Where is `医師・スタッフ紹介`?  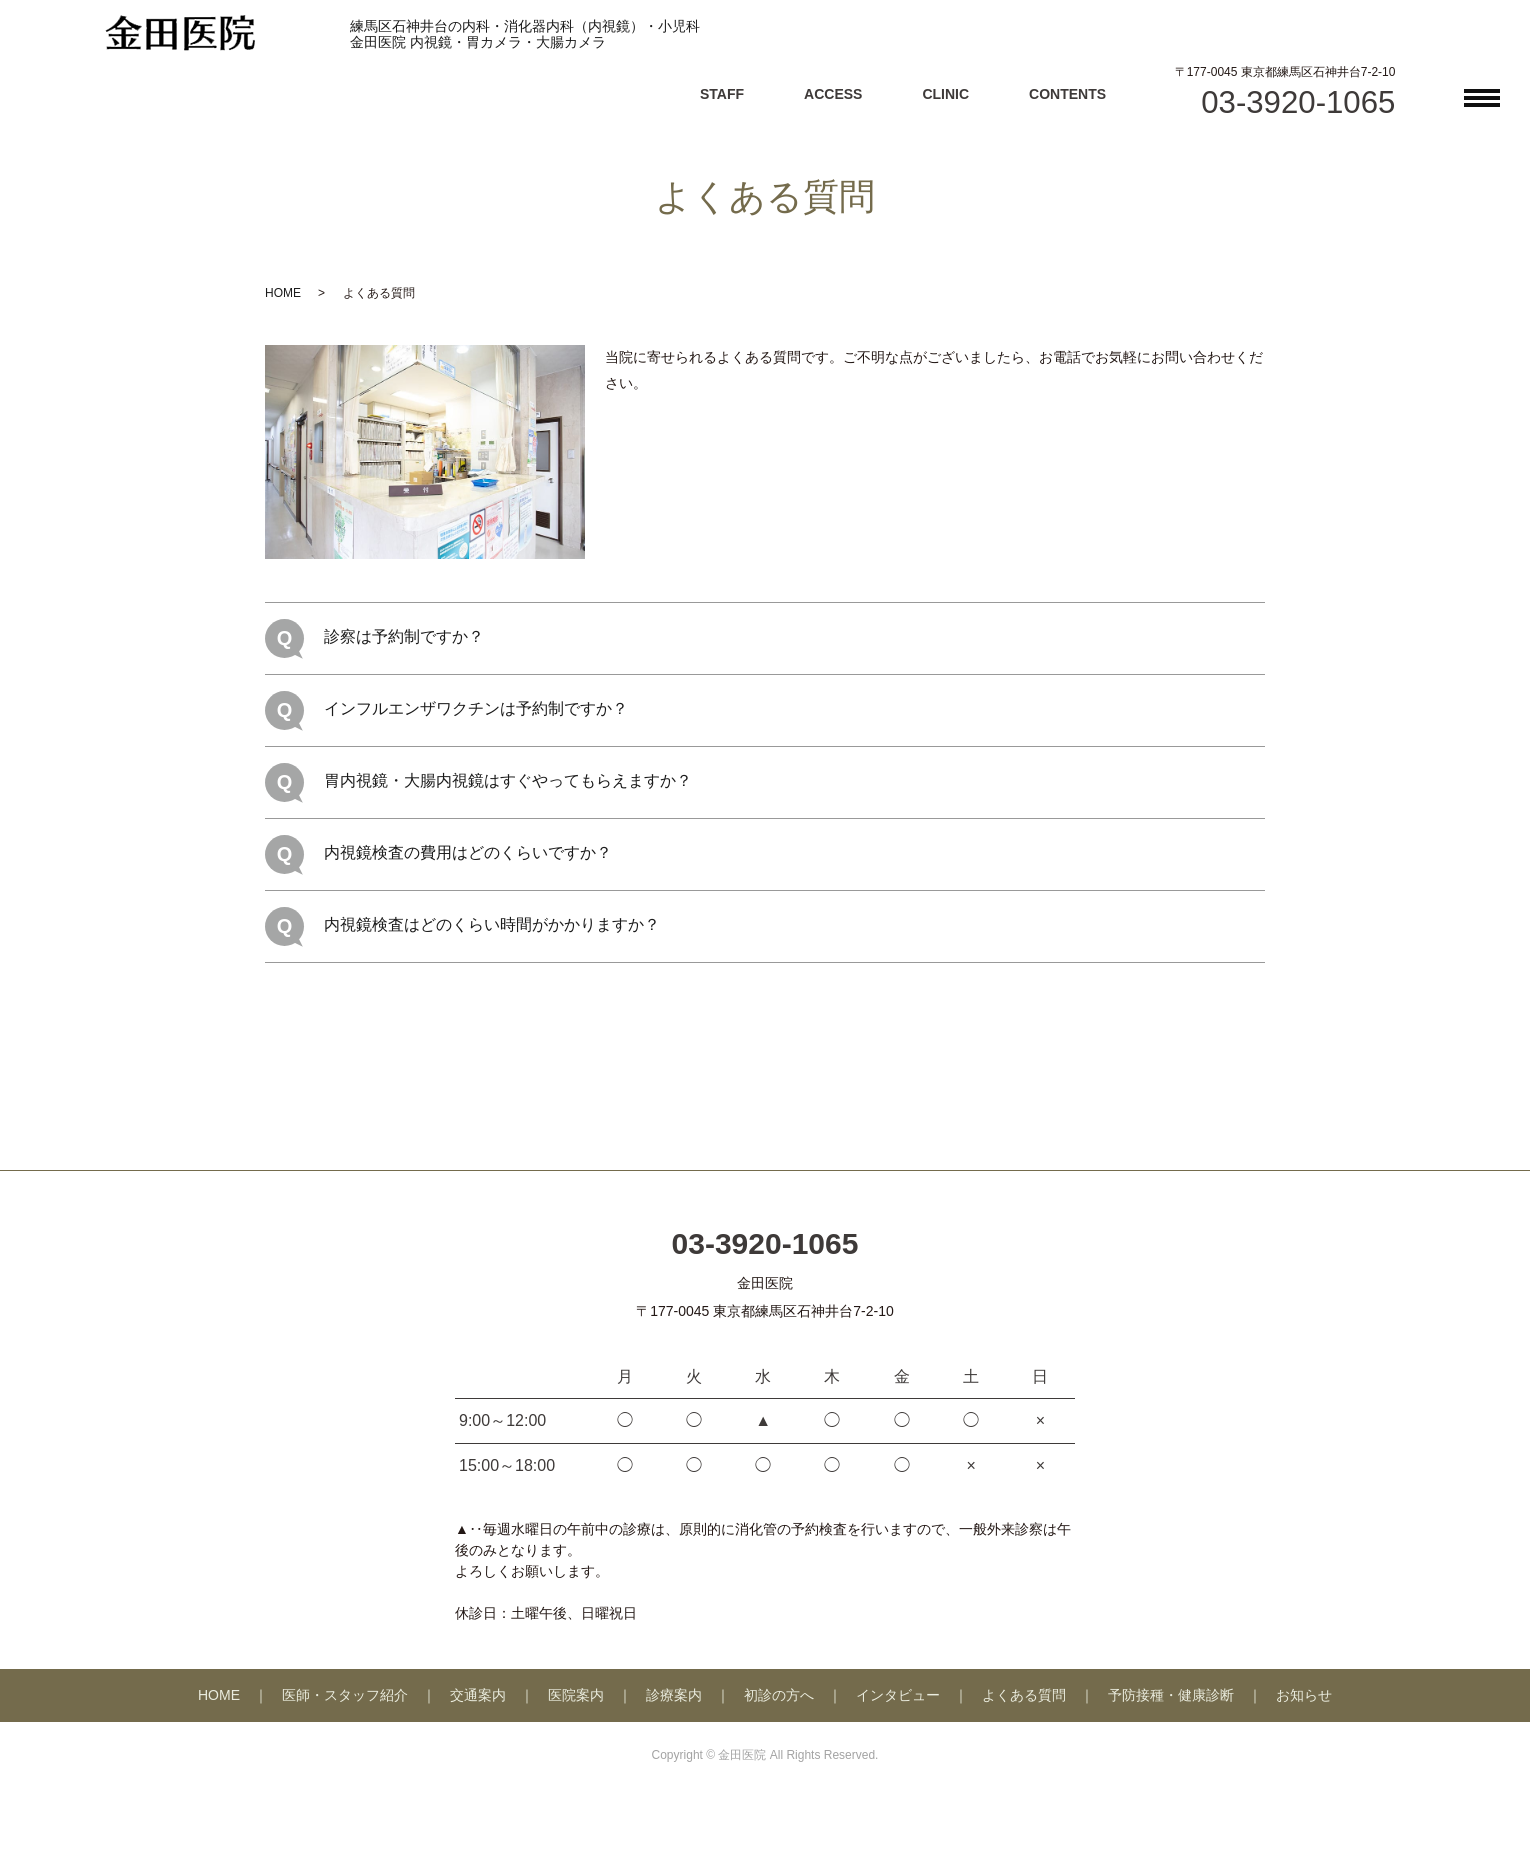 医師・スタッフ紹介 is located at coordinates (345, 1695).